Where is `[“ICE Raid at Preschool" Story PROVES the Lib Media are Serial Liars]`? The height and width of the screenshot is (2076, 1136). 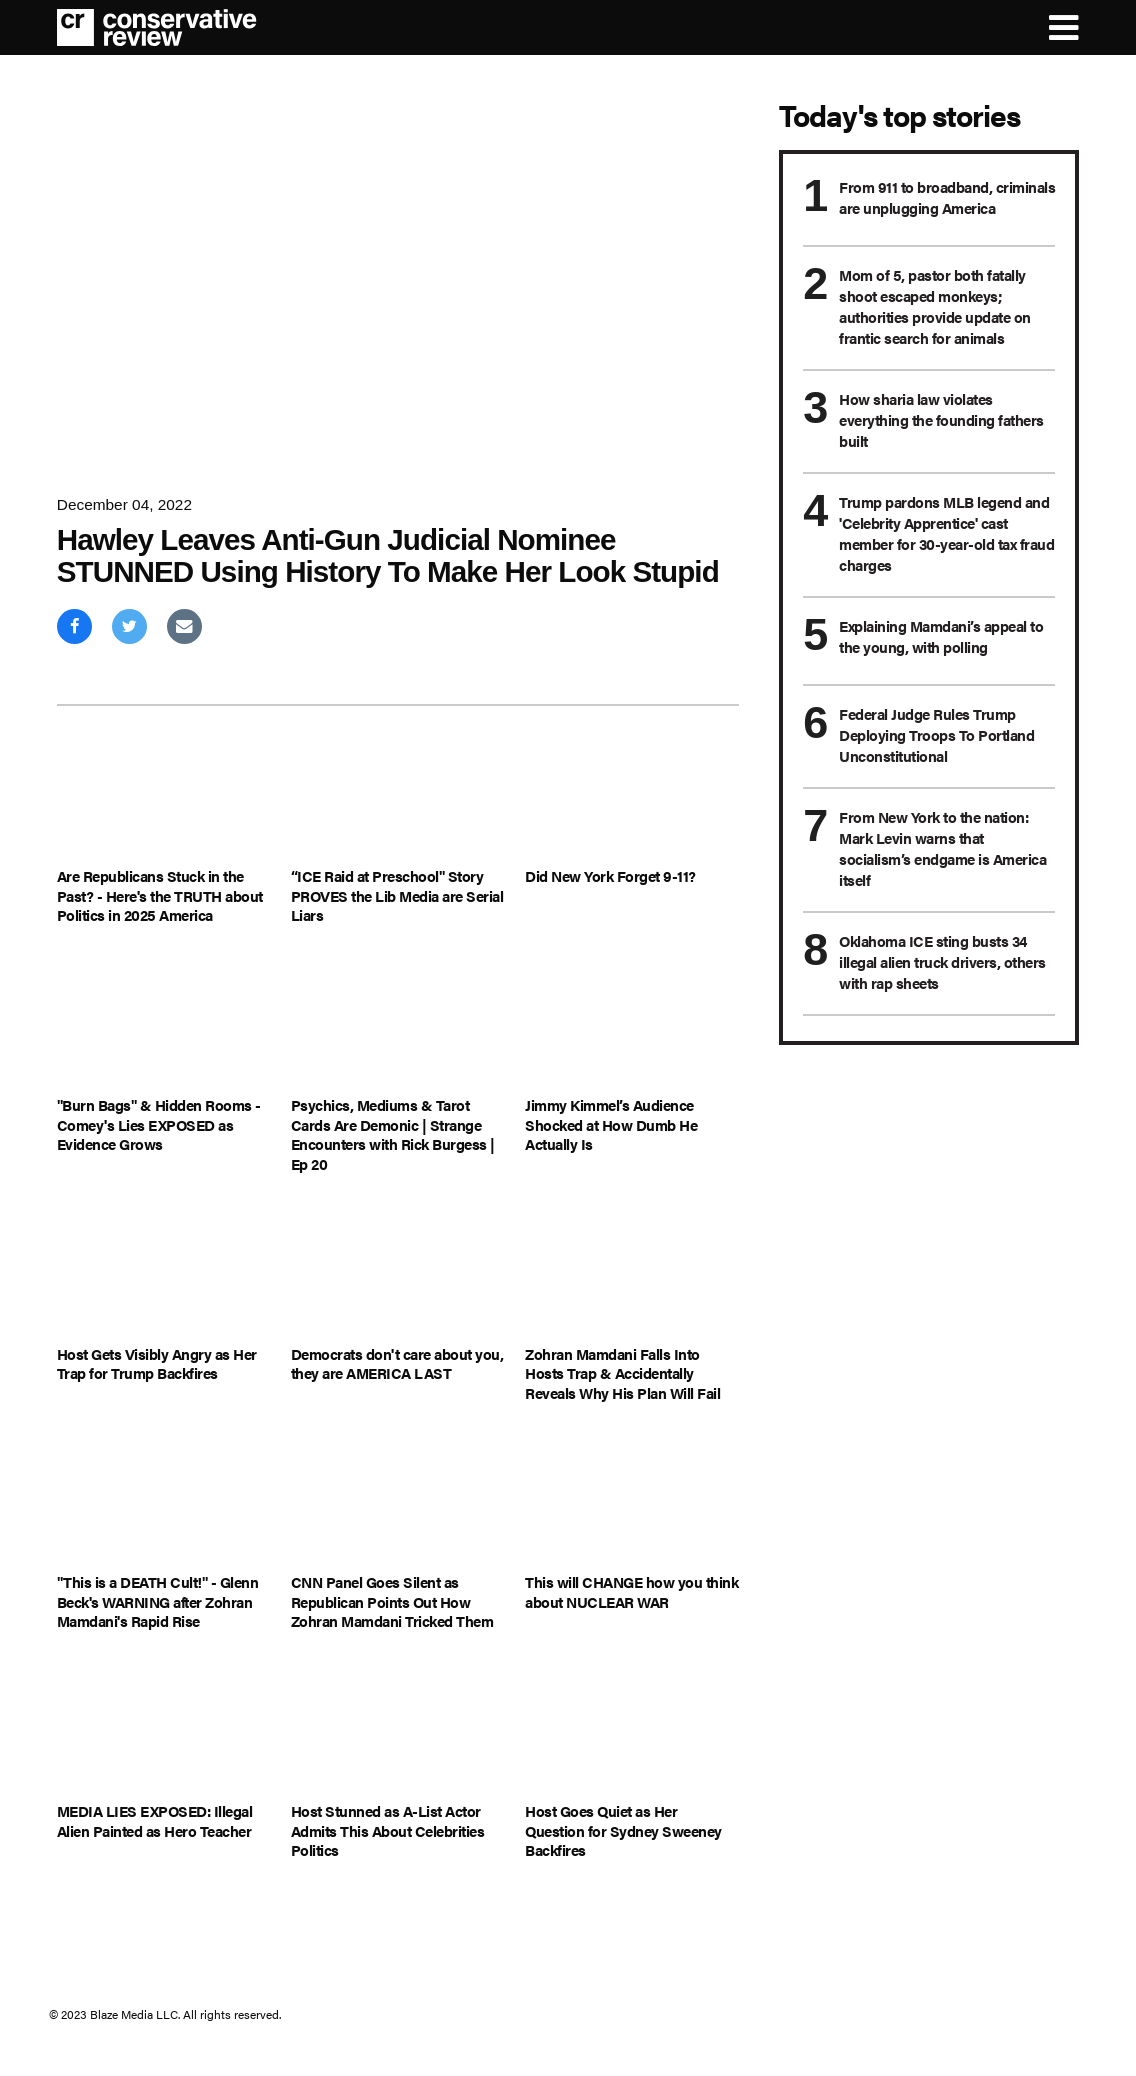
[“ICE Raid at Preschool" Story PROVES the Lib Media are Serial Liars] is located at coordinates (398, 796).